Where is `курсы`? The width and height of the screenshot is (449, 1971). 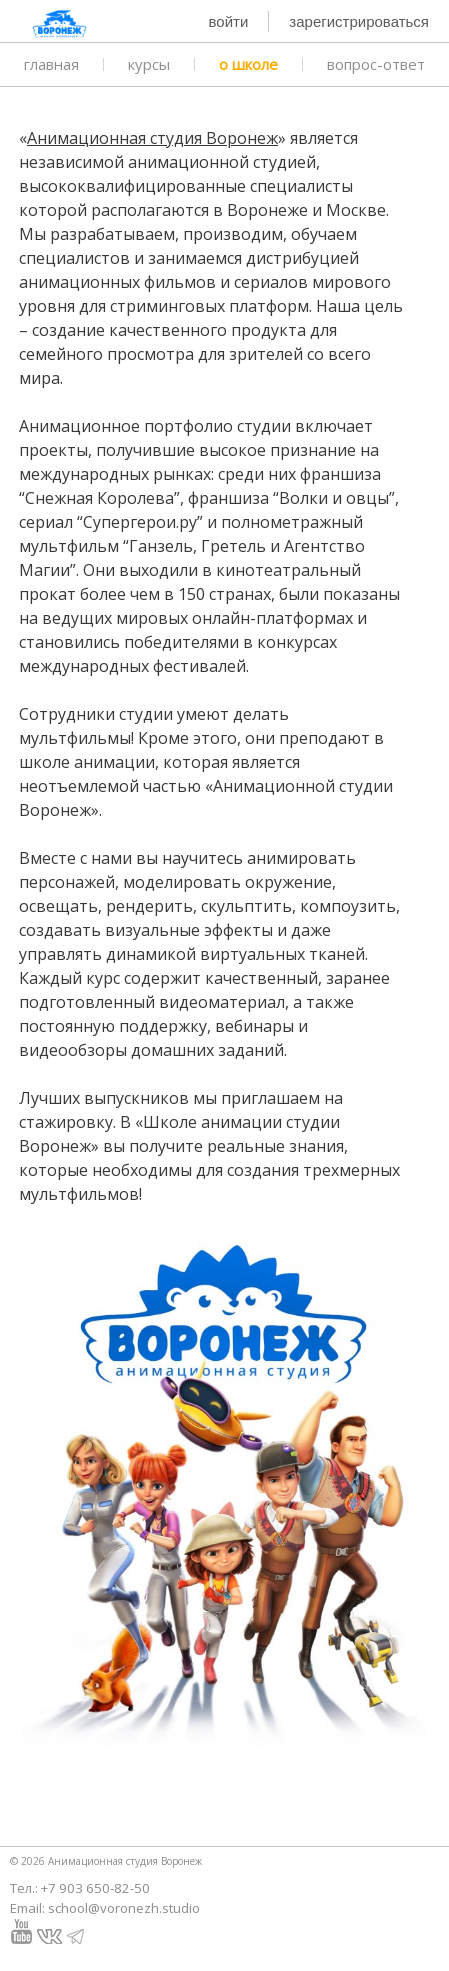 курсы is located at coordinates (149, 64).